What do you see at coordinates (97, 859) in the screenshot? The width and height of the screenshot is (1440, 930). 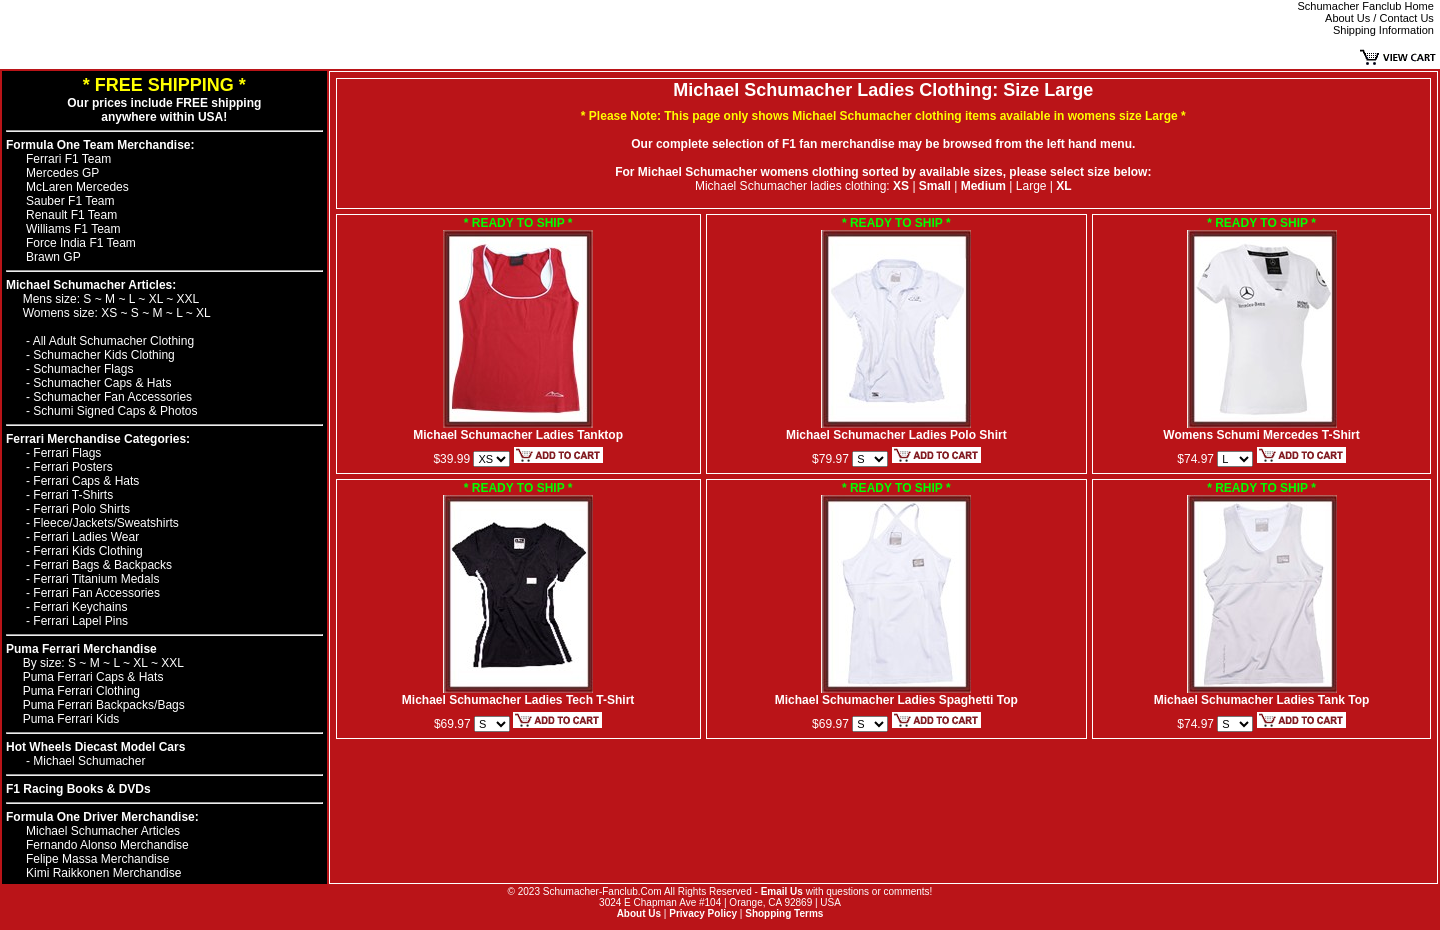 I see `Felipe Massa Merchandise` at bounding box center [97, 859].